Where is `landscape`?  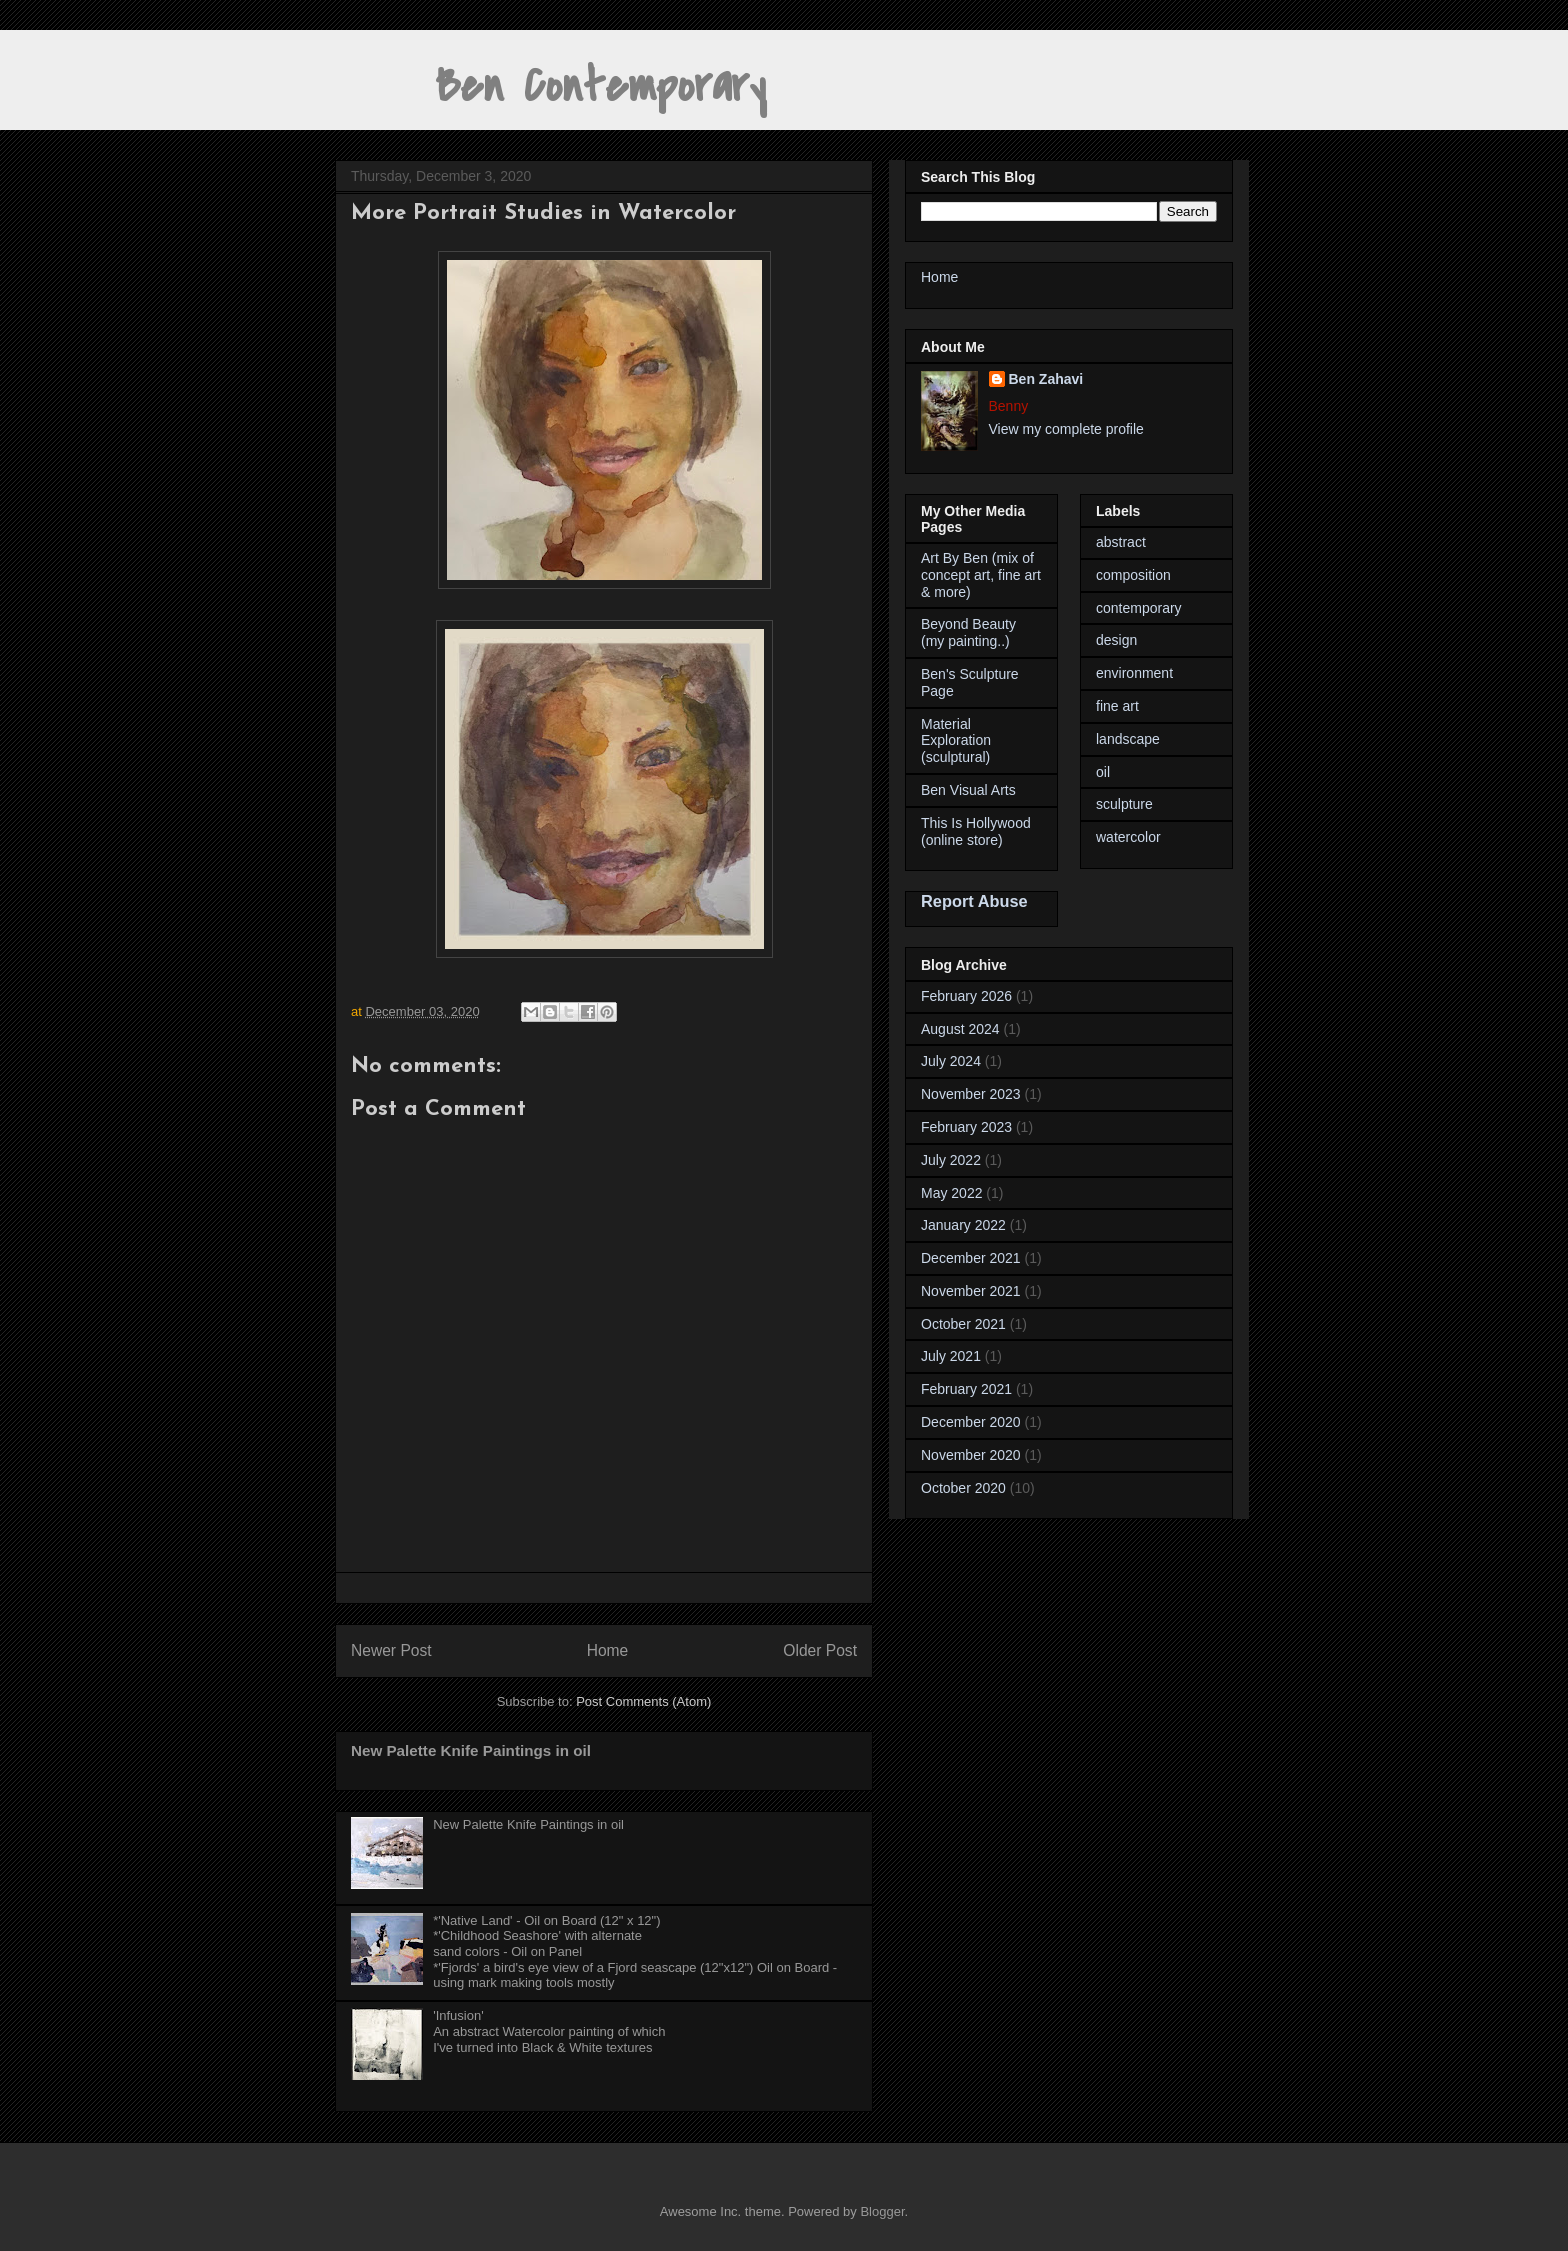 landscape is located at coordinates (1128, 739).